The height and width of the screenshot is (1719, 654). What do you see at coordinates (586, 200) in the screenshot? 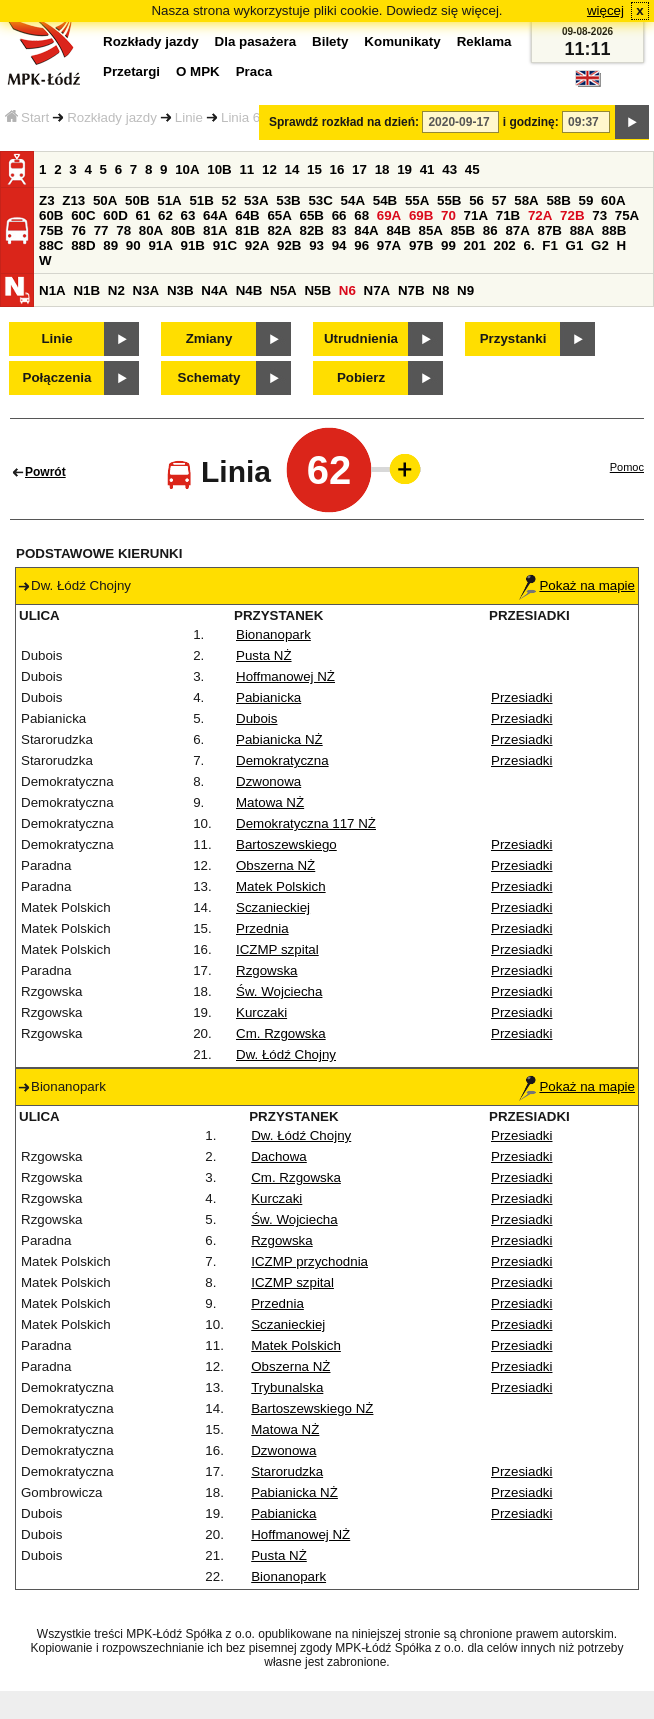
I see `59` at bounding box center [586, 200].